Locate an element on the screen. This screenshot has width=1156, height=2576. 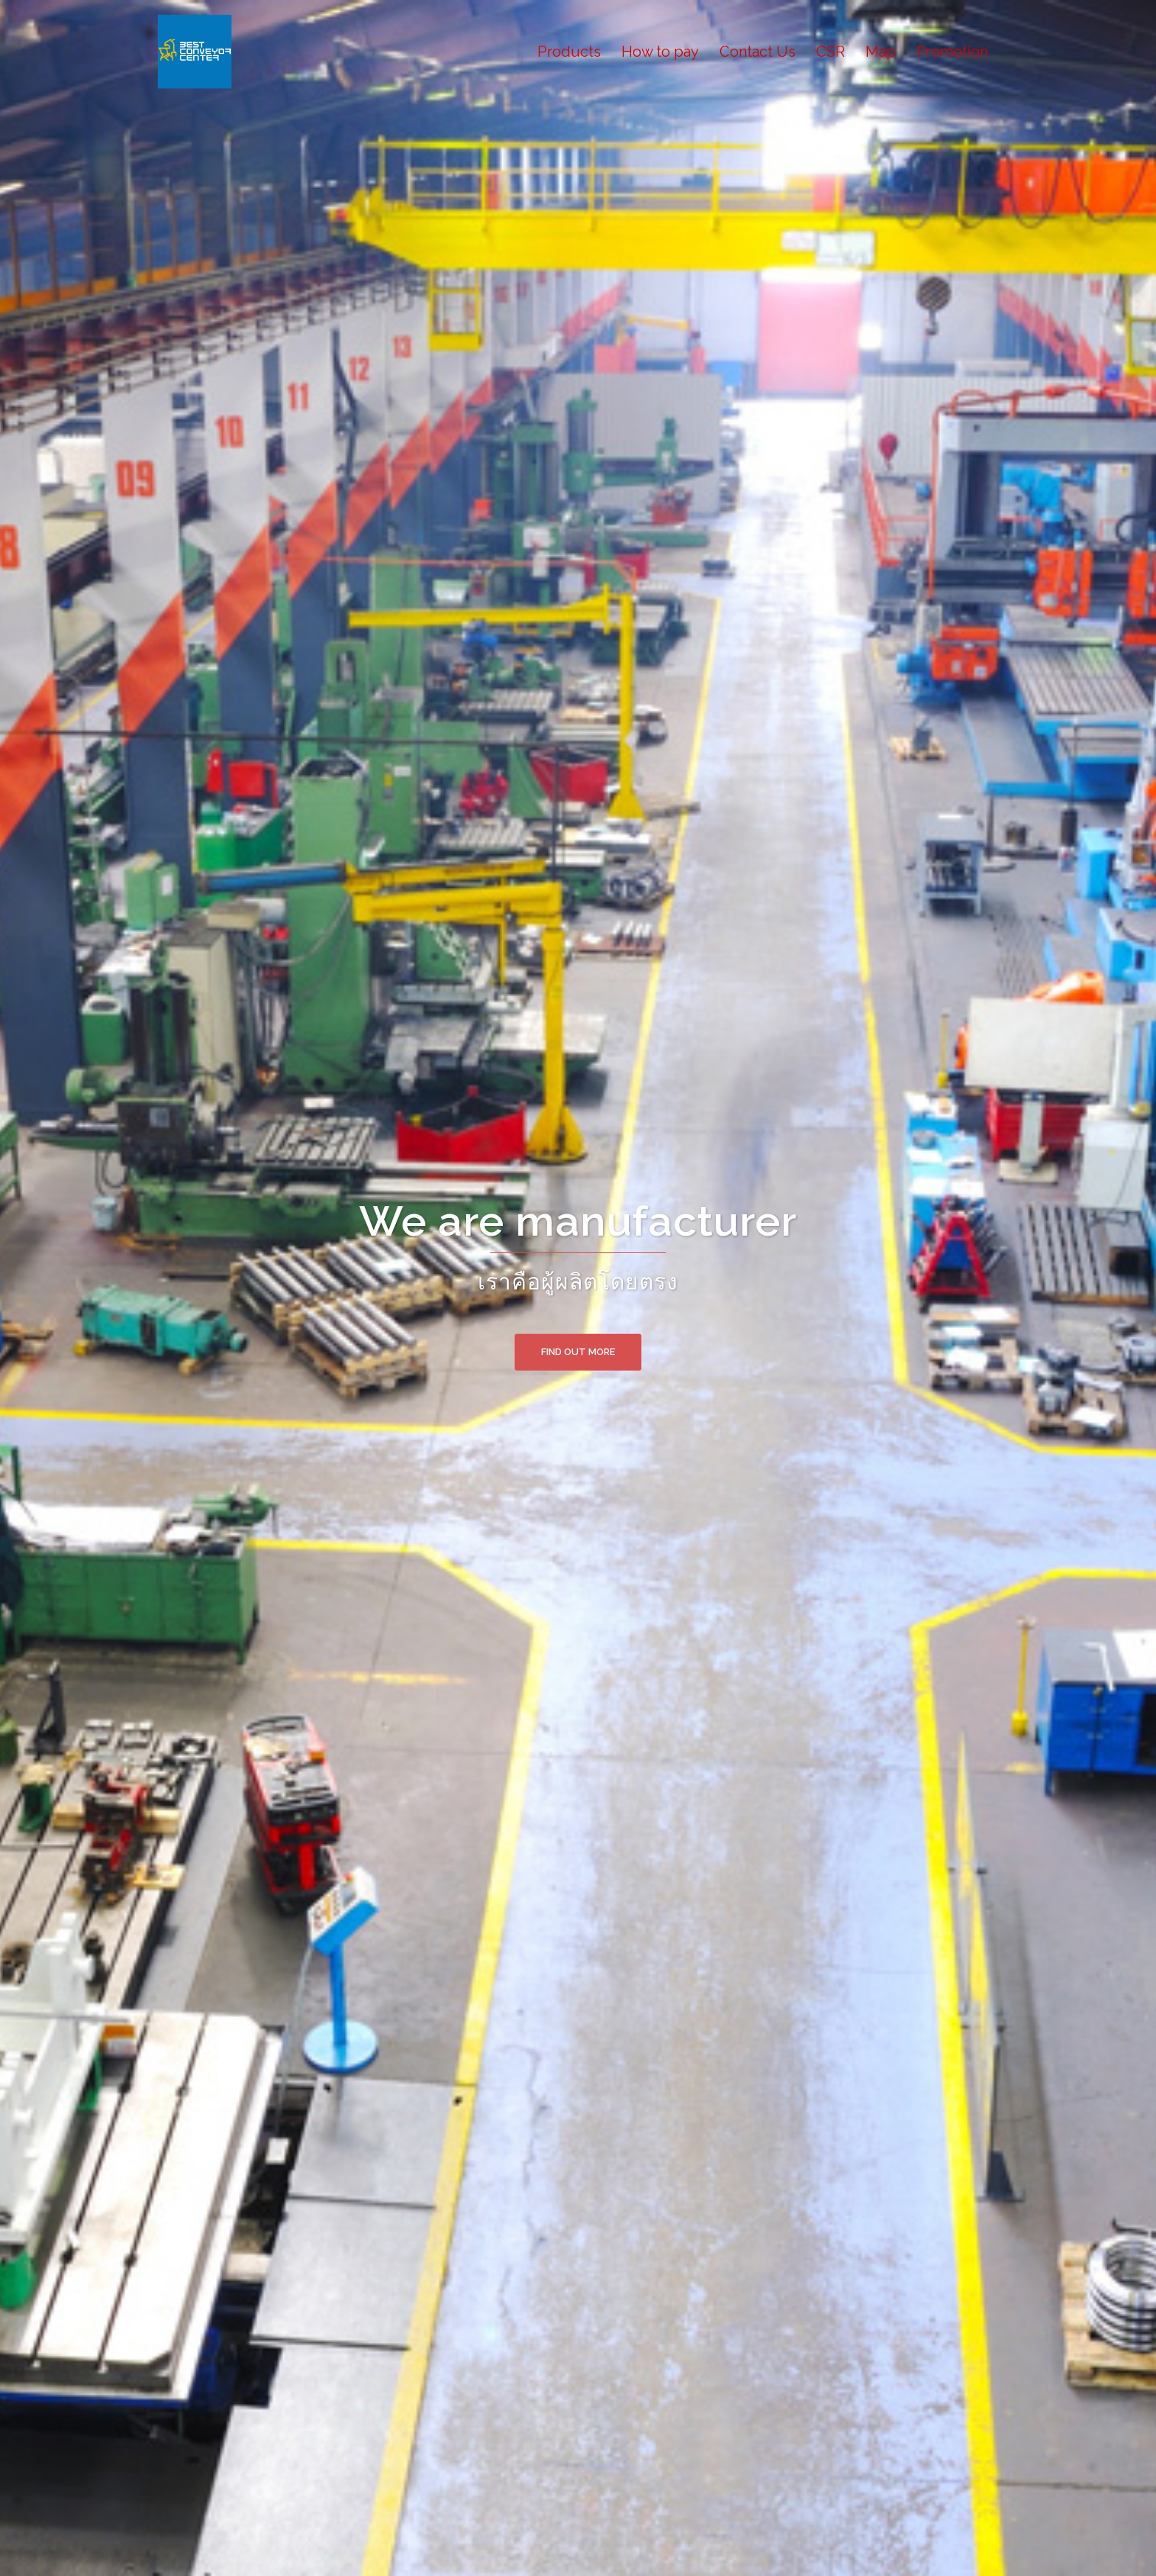
Products is located at coordinates (569, 51).